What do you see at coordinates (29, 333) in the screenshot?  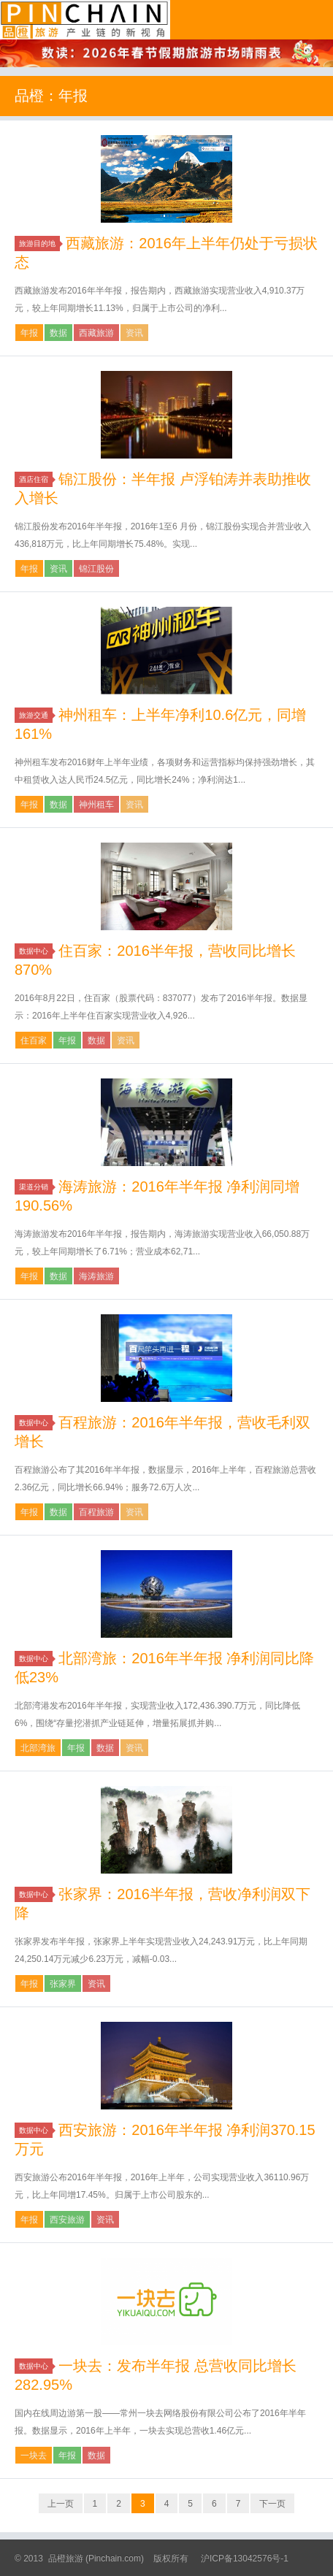 I see `年报` at bounding box center [29, 333].